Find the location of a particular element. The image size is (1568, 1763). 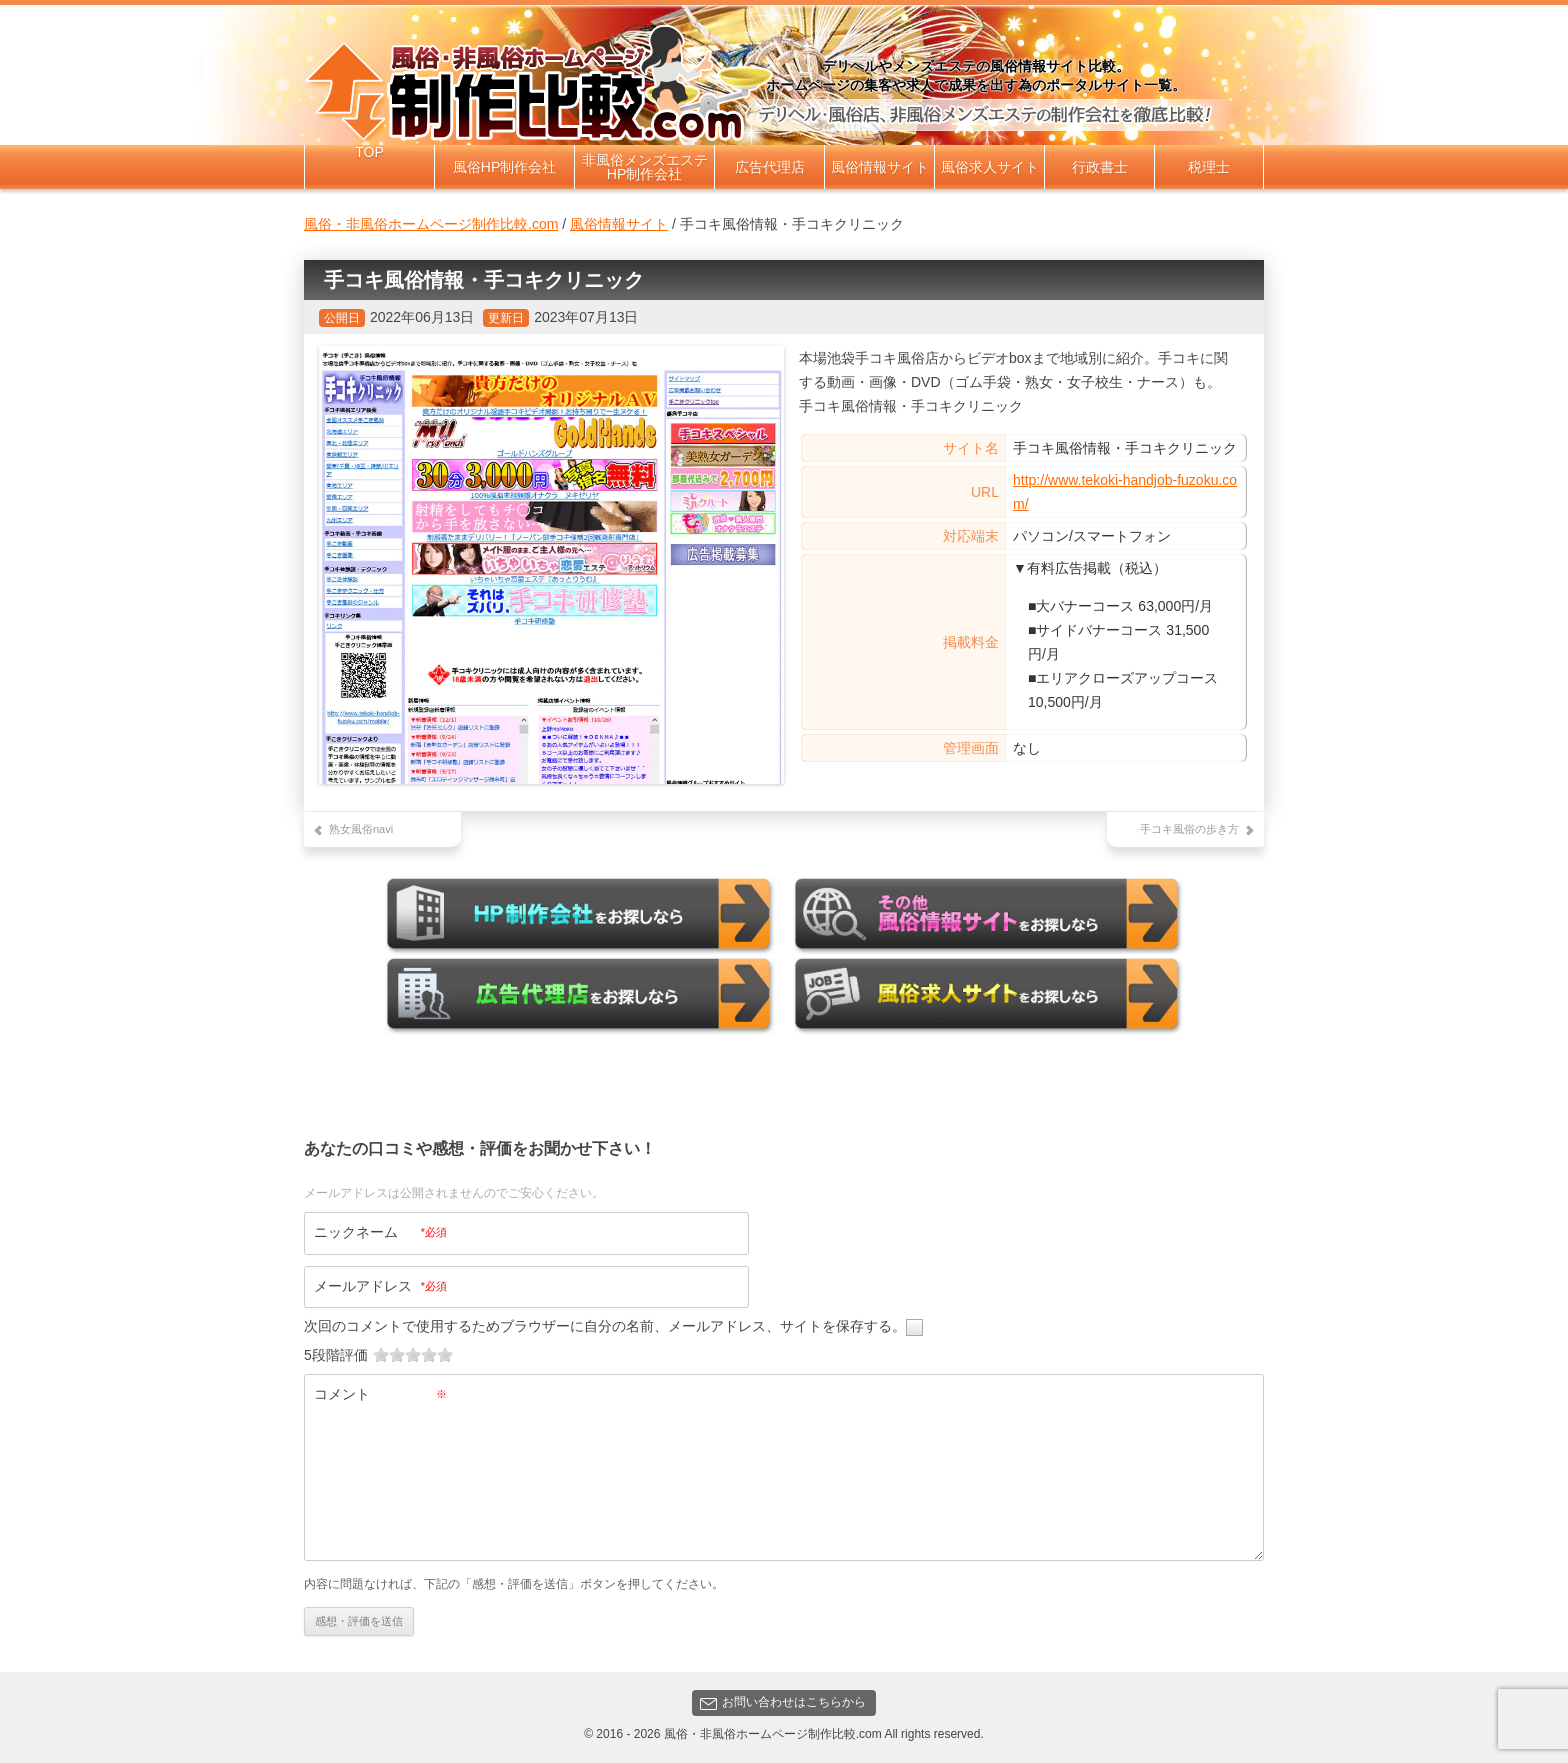

メールアドレス is located at coordinates (380, 1284).